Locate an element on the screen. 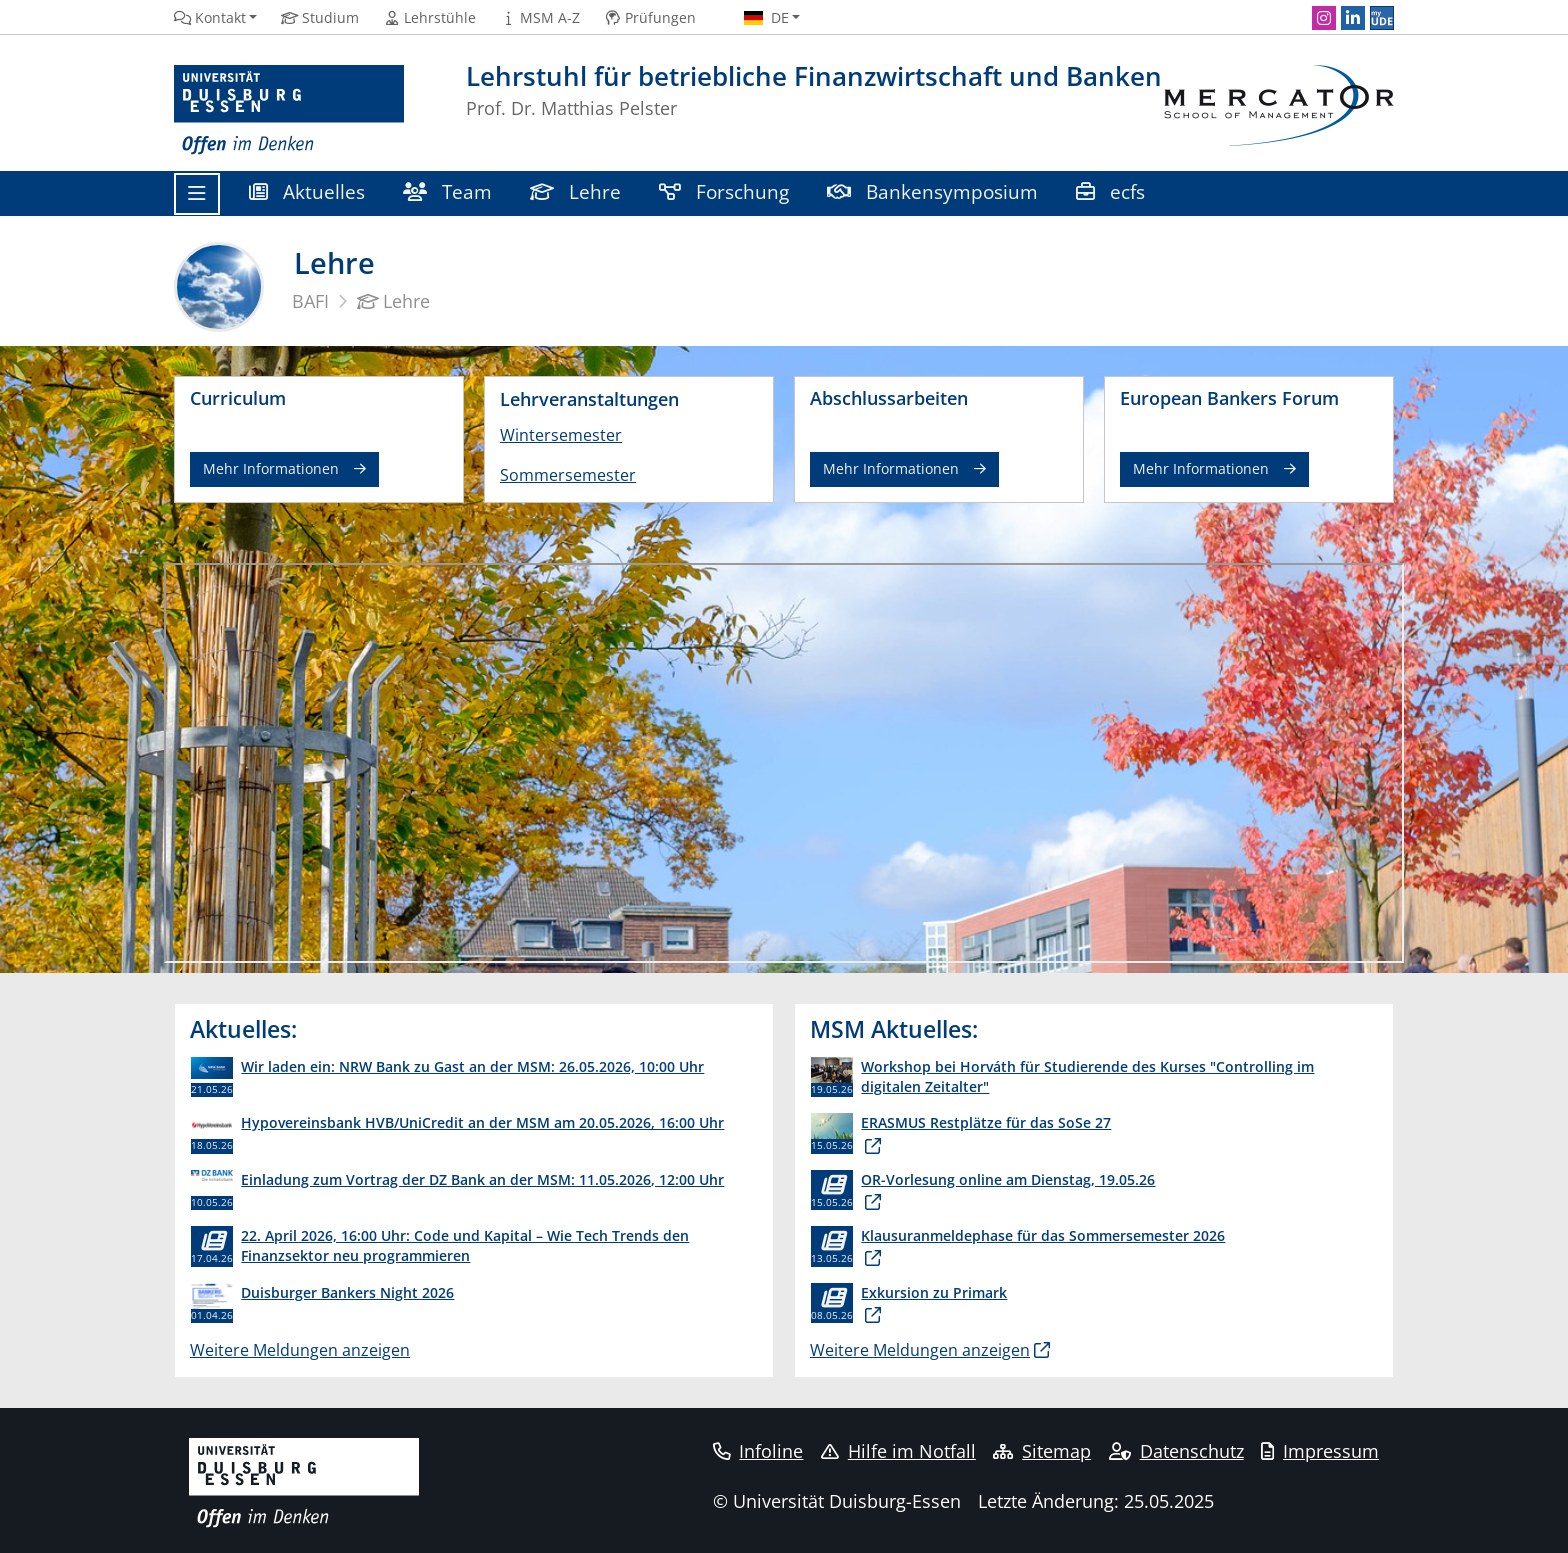 Image resolution: width=1568 pixels, height=1553 pixels. Datenschutz is located at coordinates (1176, 1451).